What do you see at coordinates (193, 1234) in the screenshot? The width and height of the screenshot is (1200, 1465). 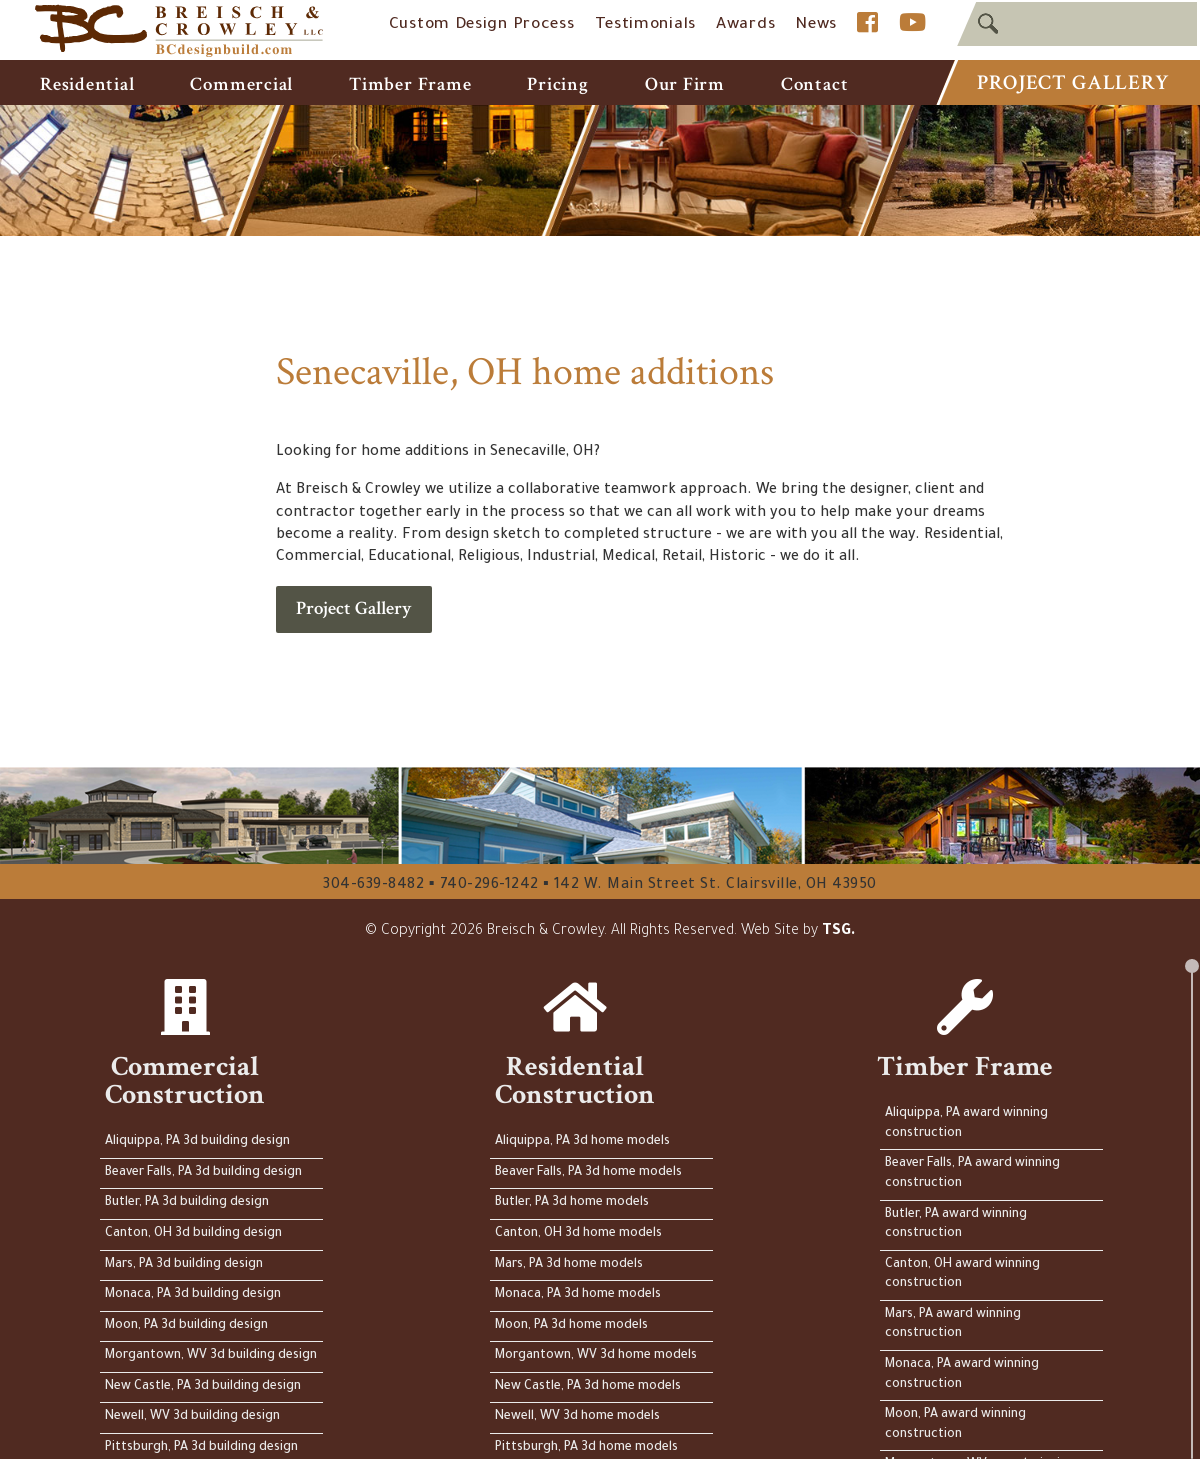 I see `Canton, OH 3d building design` at bounding box center [193, 1234].